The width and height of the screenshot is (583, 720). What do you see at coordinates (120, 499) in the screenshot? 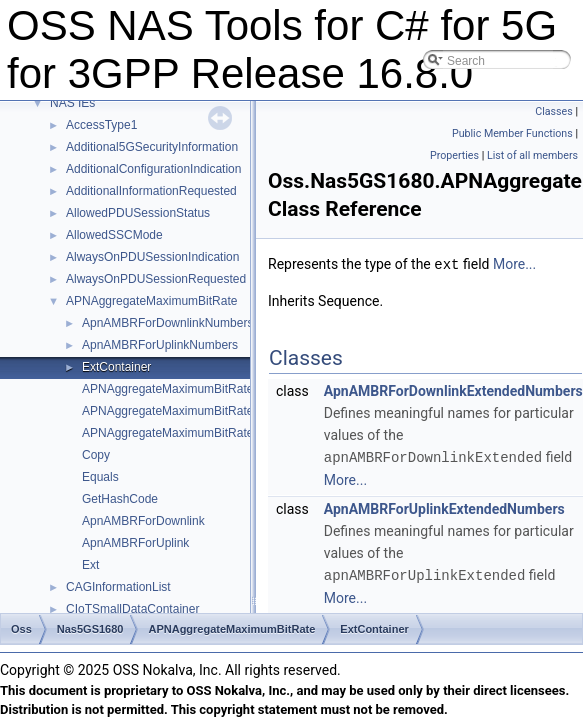
I see `GetHashCode` at bounding box center [120, 499].